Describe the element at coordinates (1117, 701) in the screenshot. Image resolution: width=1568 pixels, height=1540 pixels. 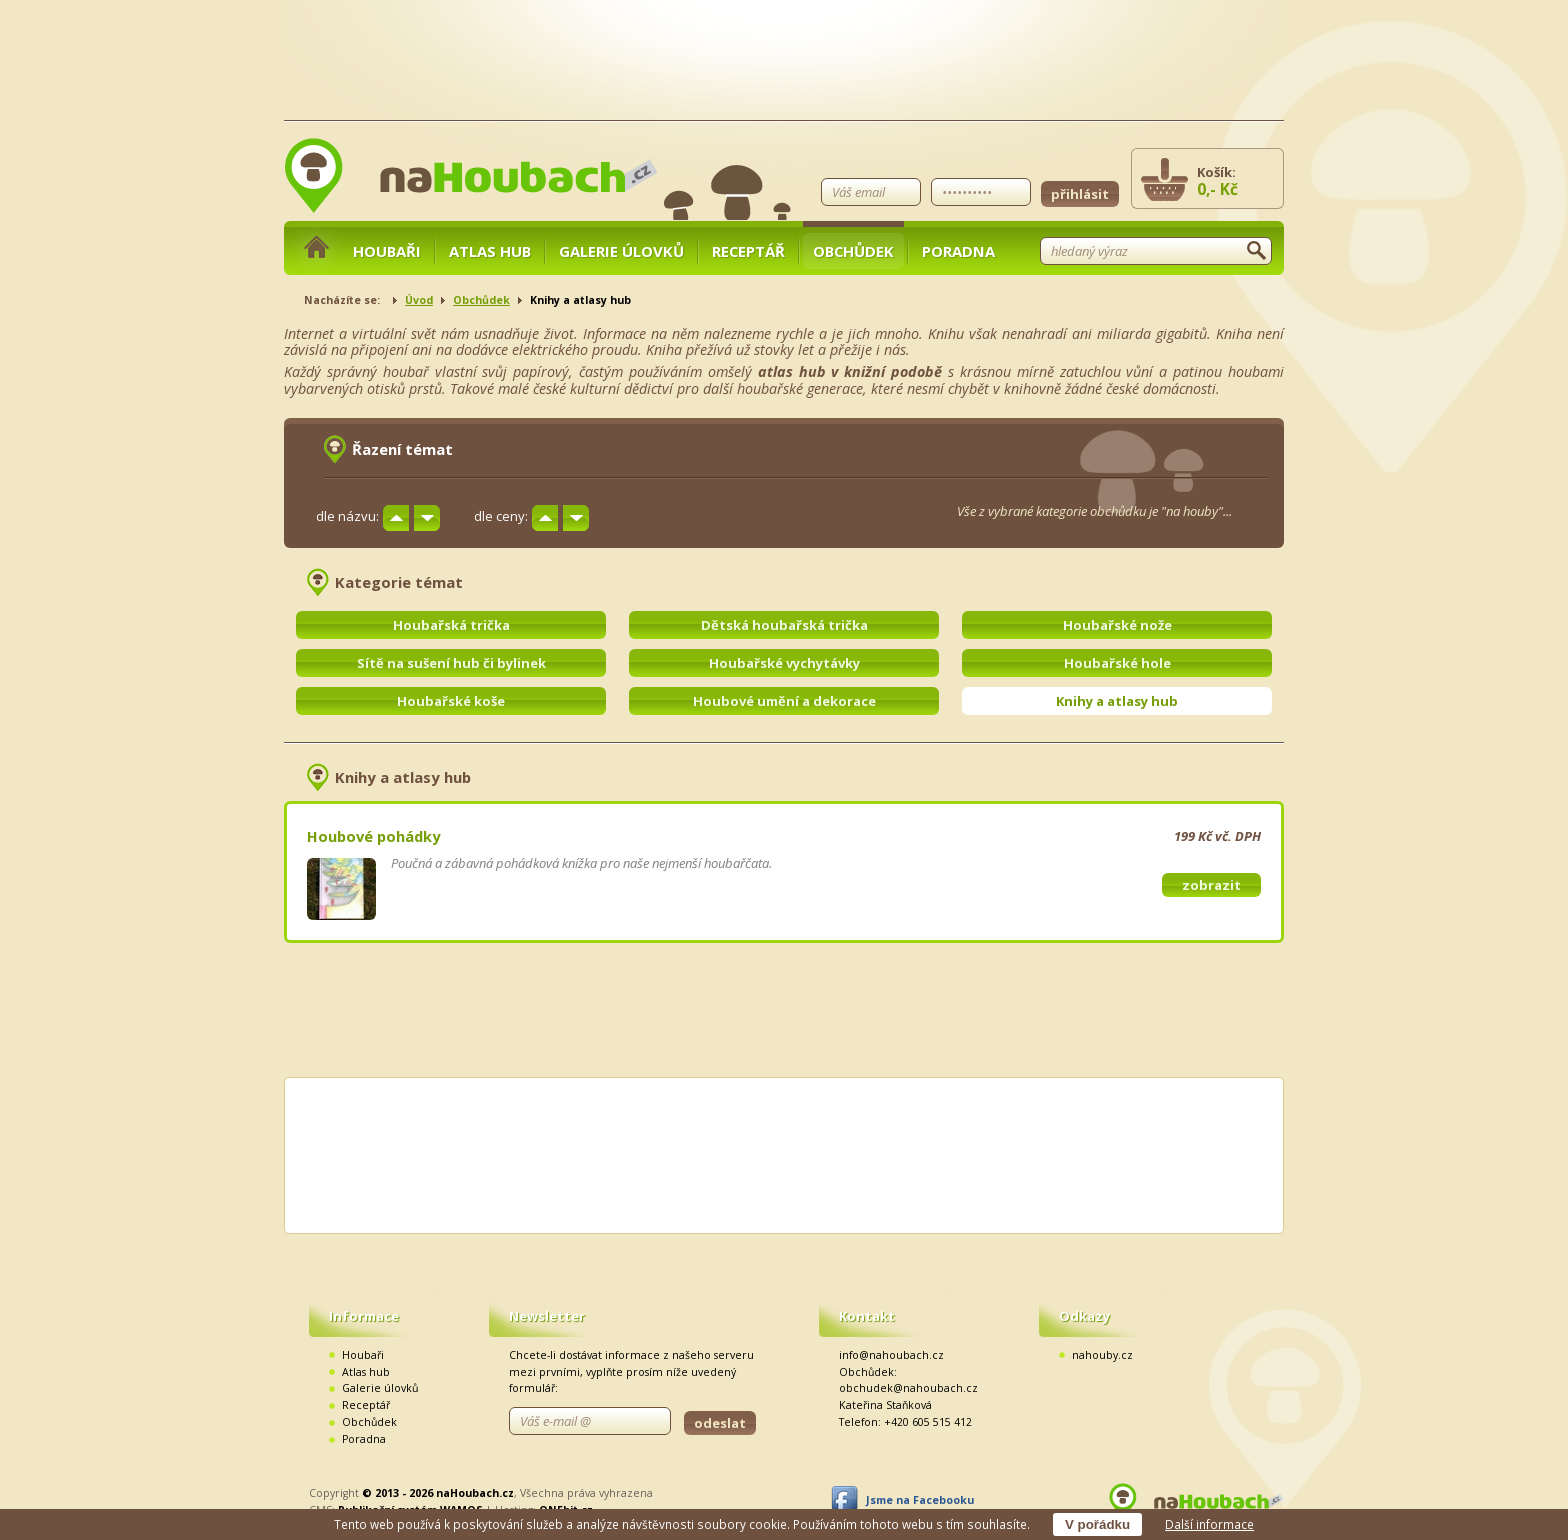
I see `Knihy a atlasy hub` at that location.